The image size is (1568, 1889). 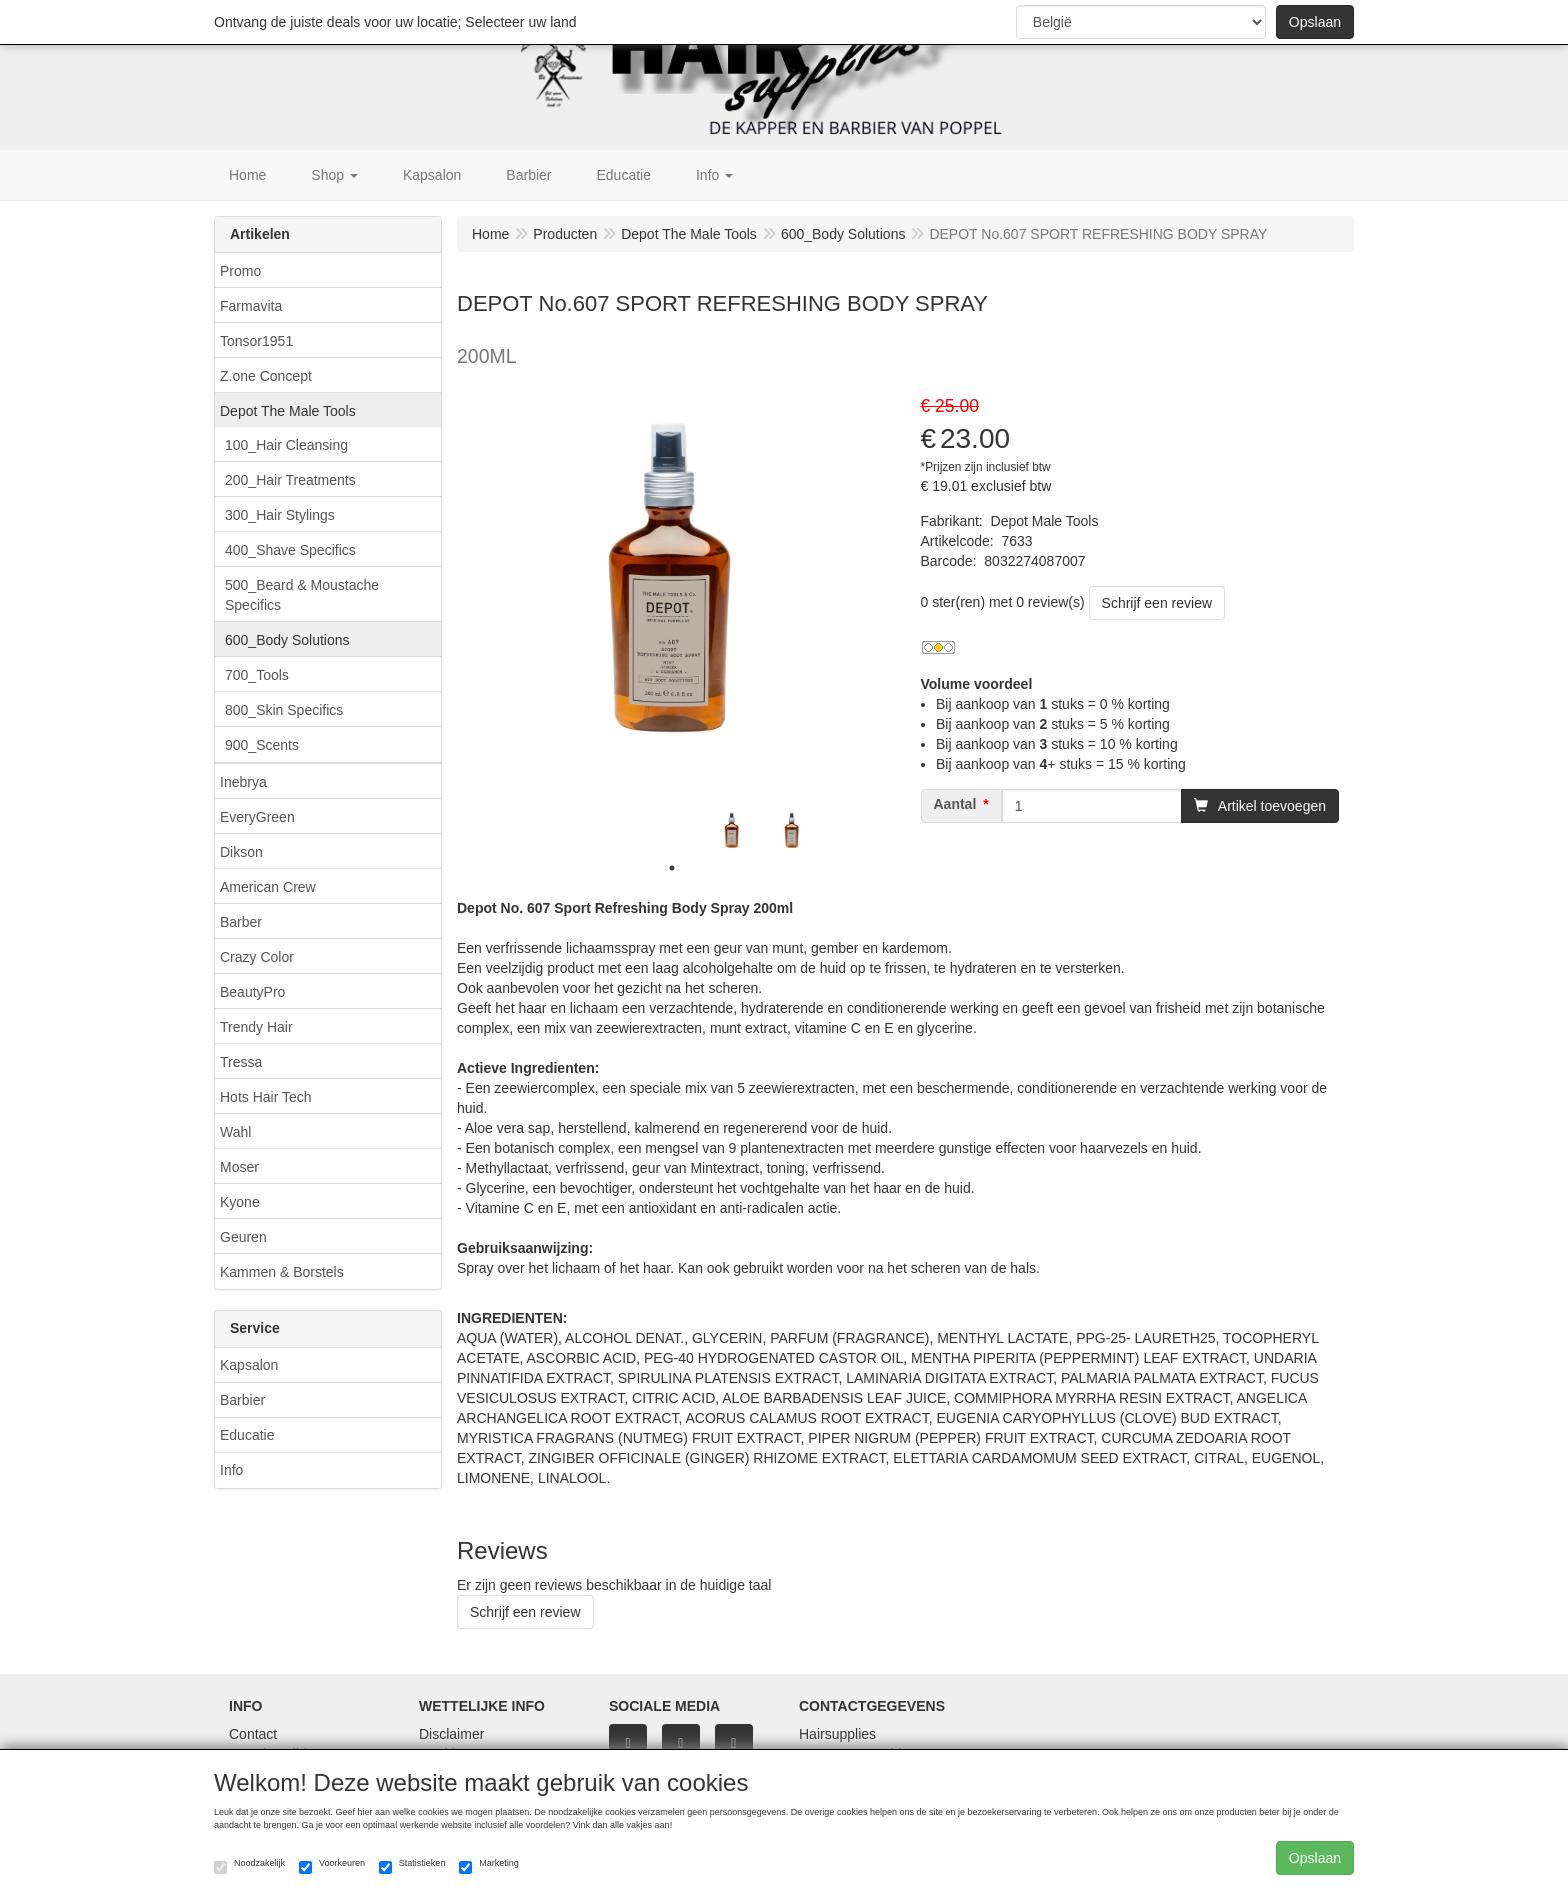 What do you see at coordinates (268, 887) in the screenshot?
I see `American Crew` at bounding box center [268, 887].